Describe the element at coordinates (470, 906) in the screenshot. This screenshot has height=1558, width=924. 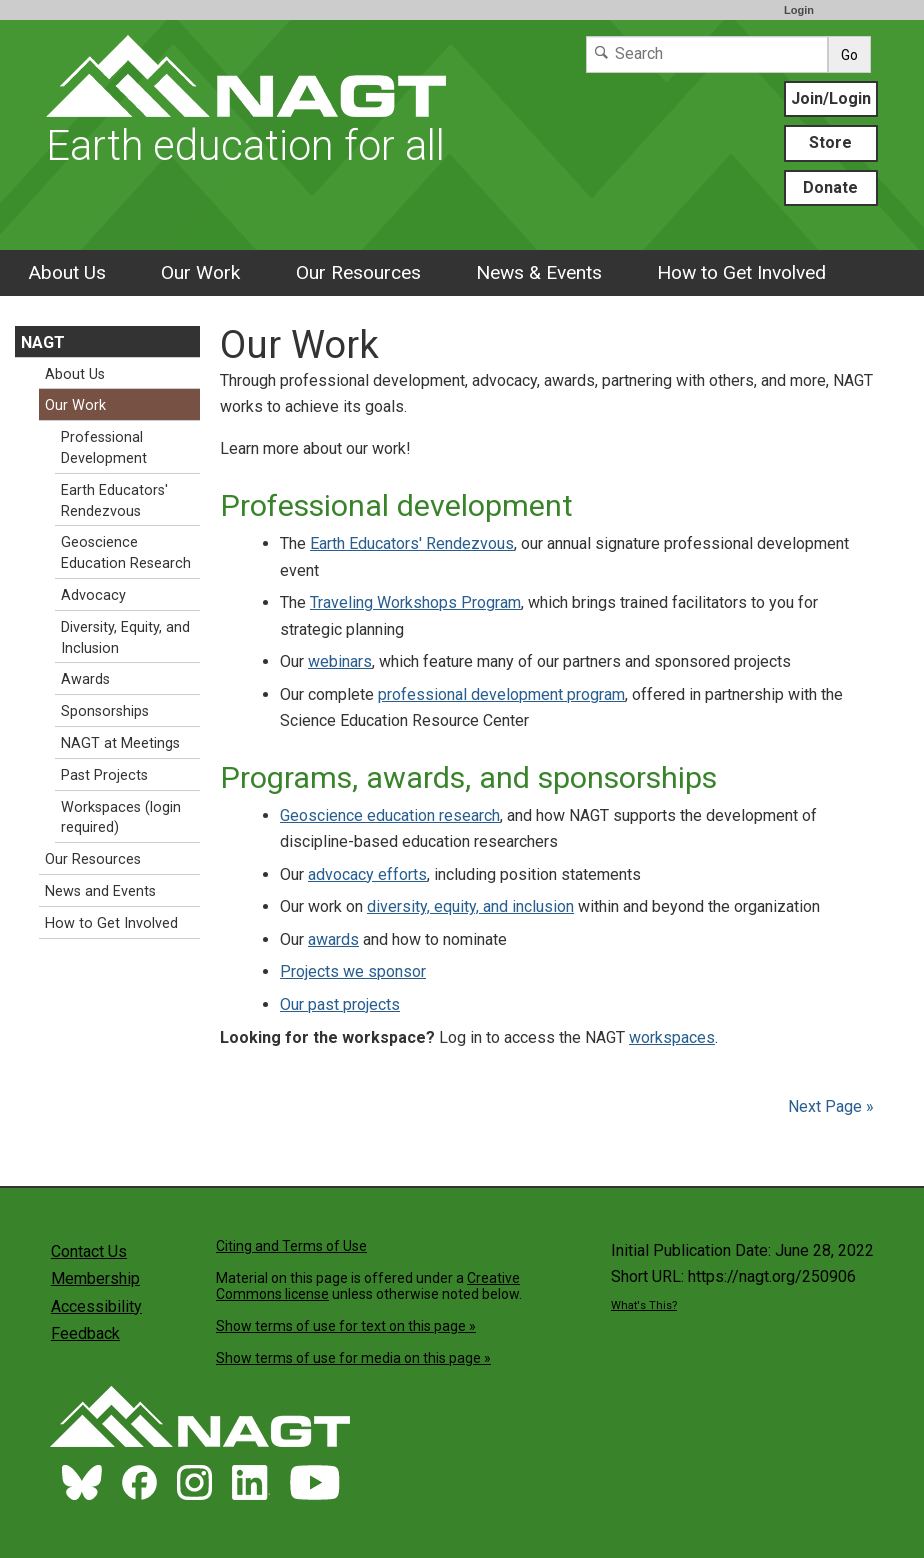
I see `diversity, equity, and inclusion` at that location.